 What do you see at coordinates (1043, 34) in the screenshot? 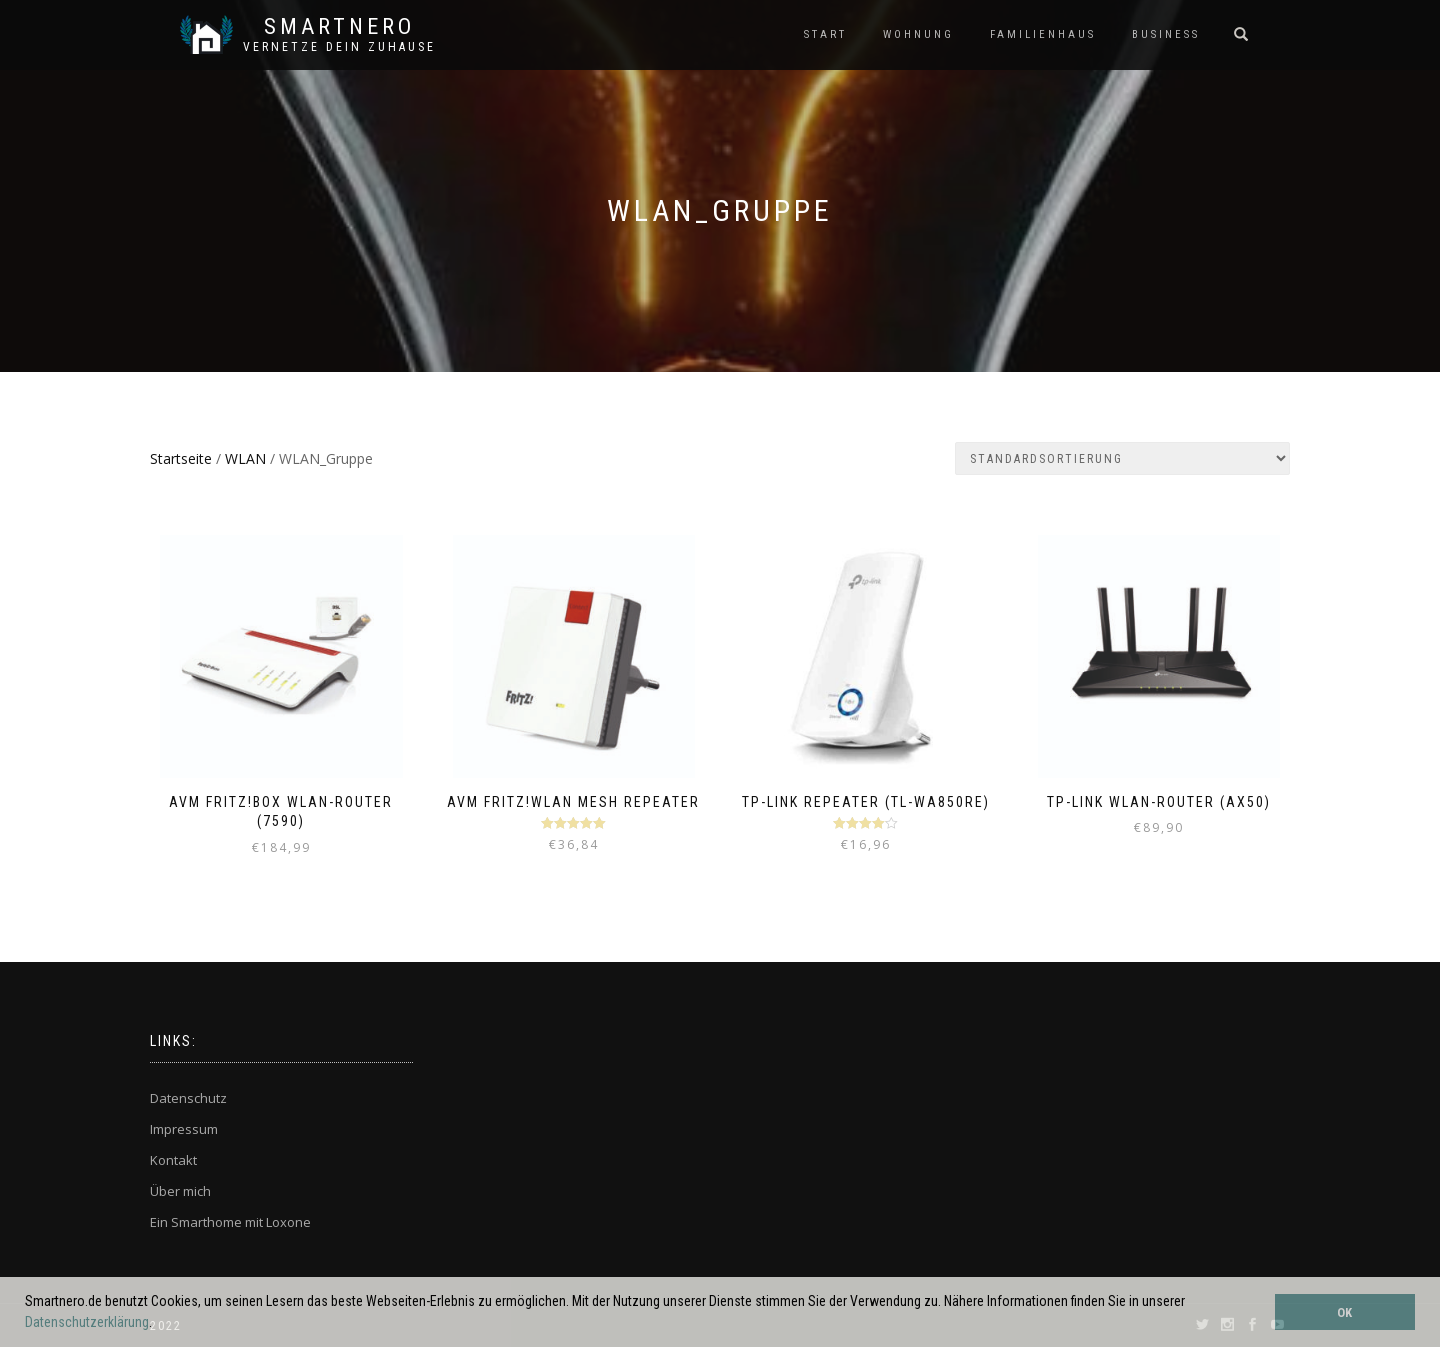
I see `FAMILIENHAUS` at bounding box center [1043, 34].